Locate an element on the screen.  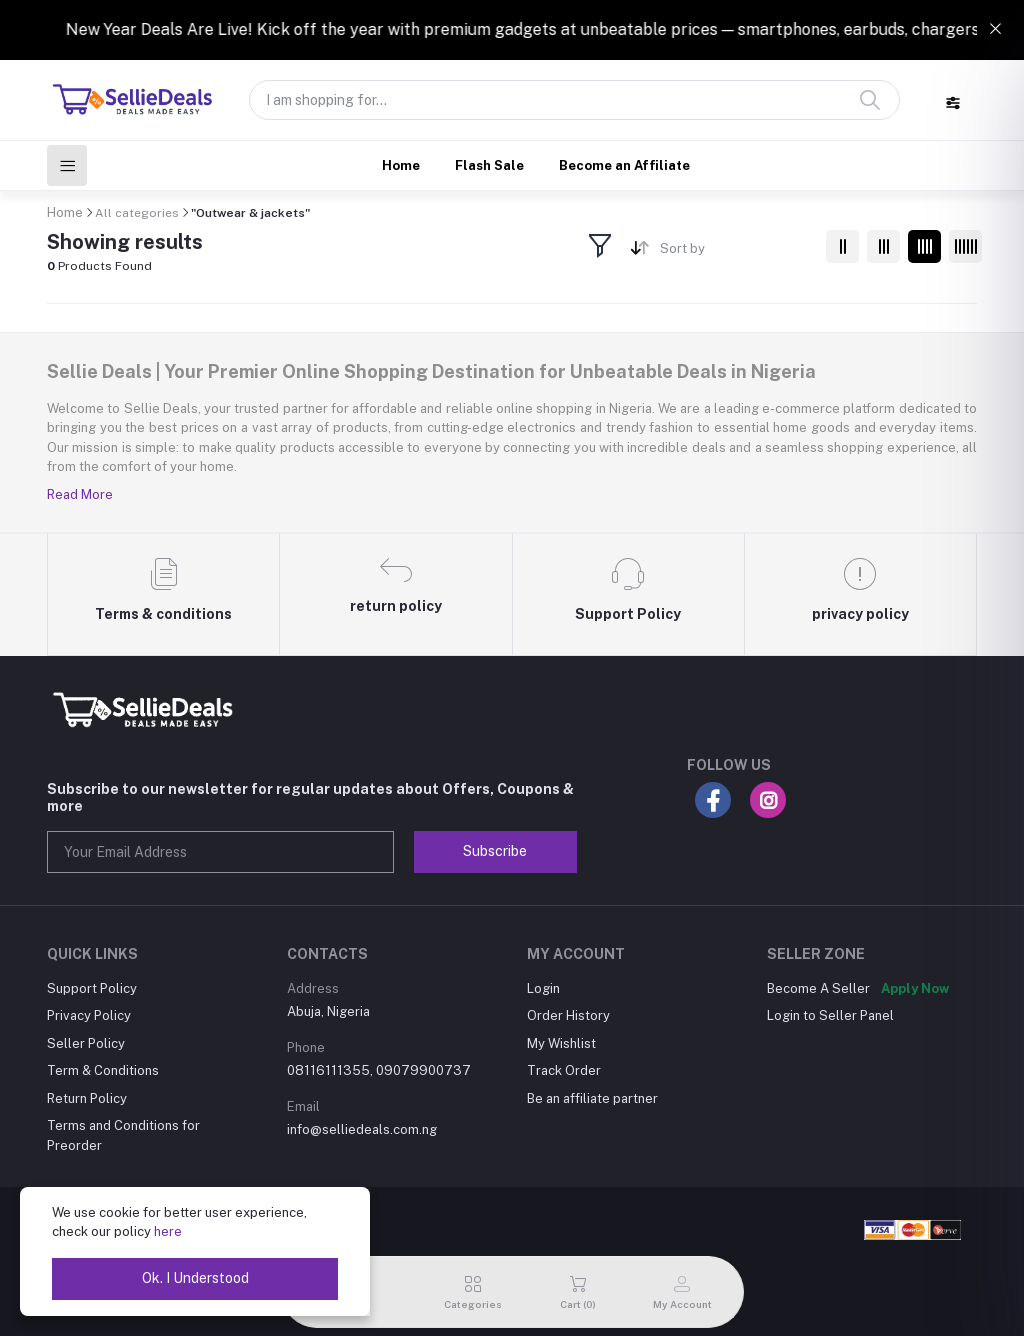
My Wishlist is located at coordinates (561, 1043).